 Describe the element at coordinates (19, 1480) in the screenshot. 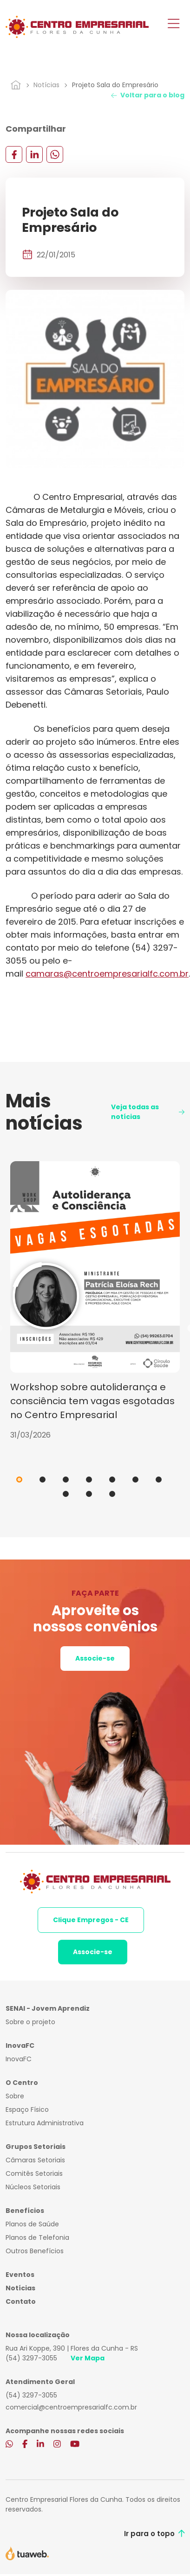

I see `1 [tab]` at that location.